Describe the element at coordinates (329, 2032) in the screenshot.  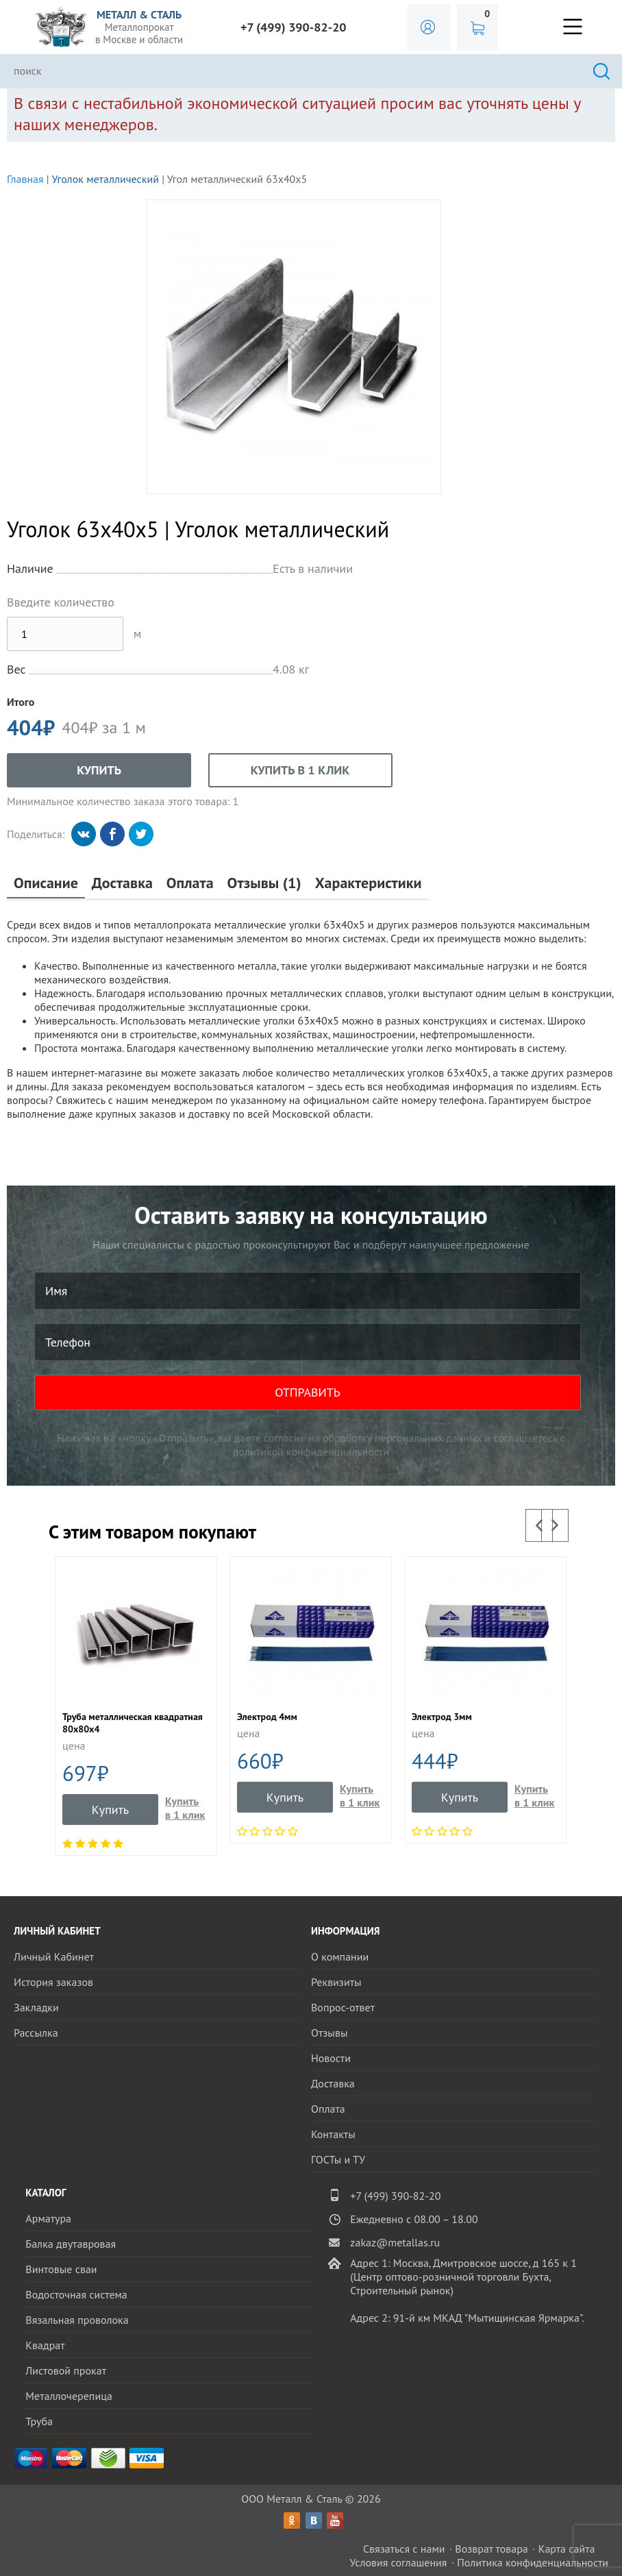
I see `Отзывы` at that location.